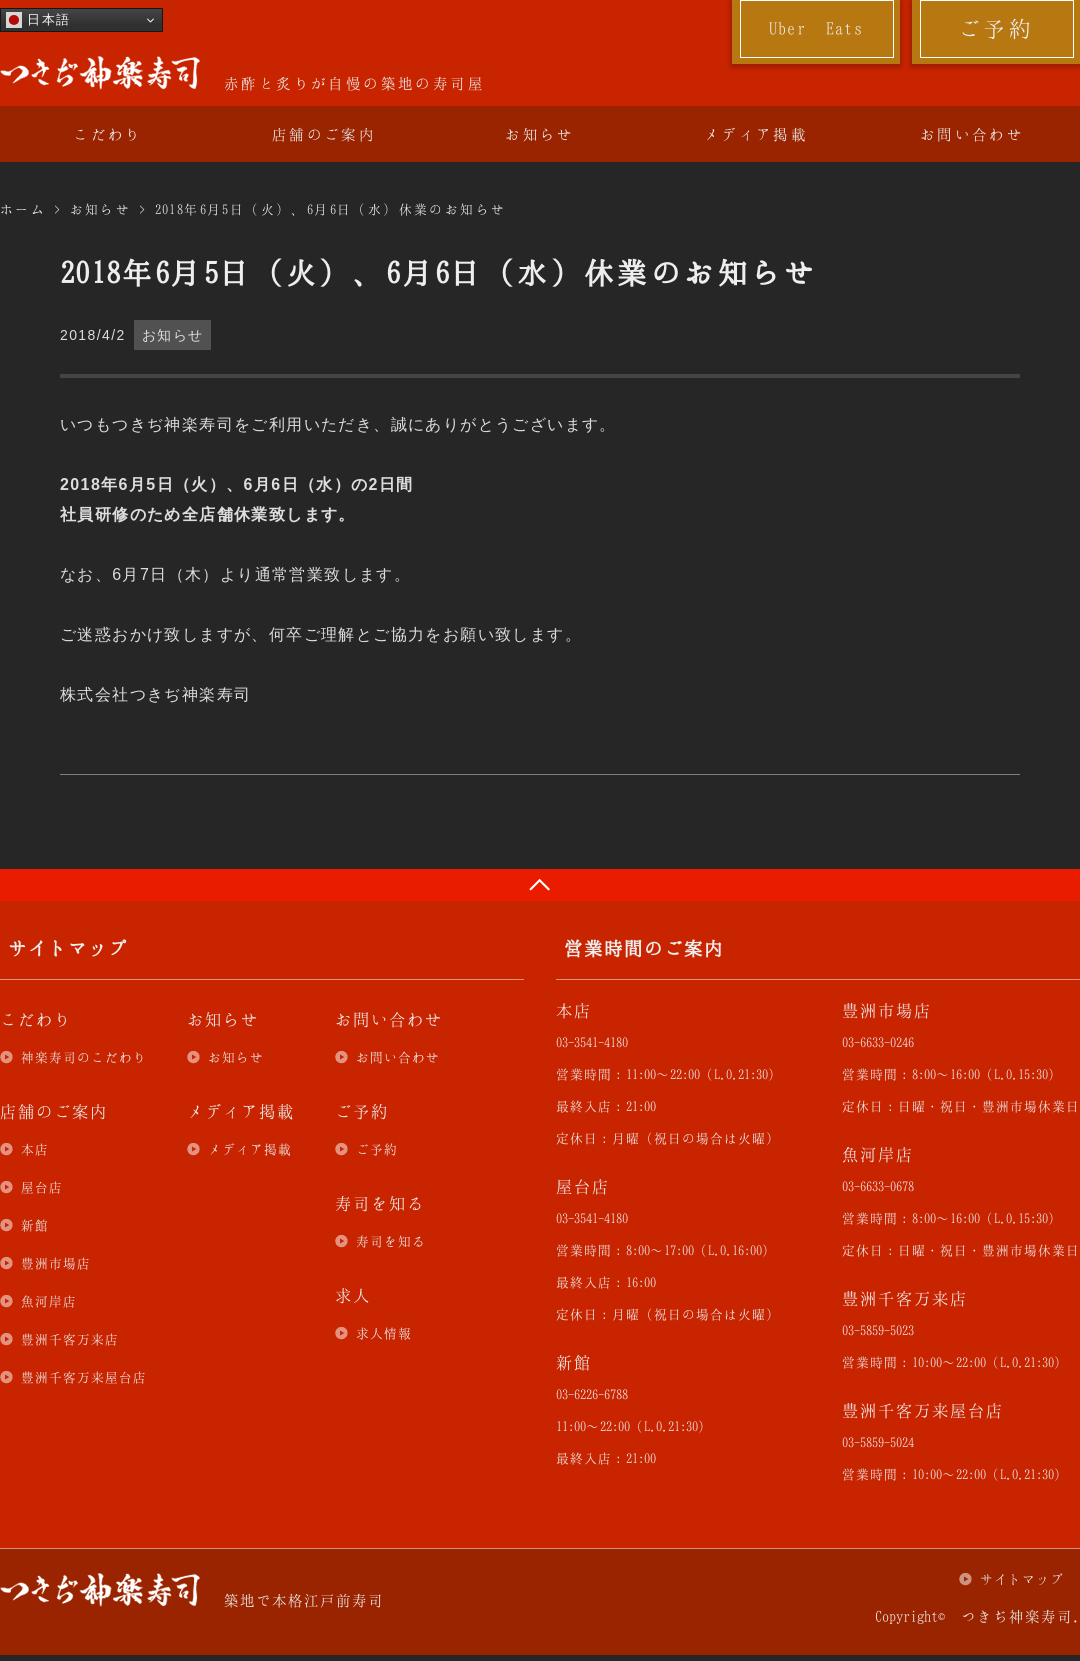 This screenshot has width=1080, height=1661. What do you see at coordinates (384, 1333) in the screenshot?
I see `求人情報` at bounding box center [384, 1333].